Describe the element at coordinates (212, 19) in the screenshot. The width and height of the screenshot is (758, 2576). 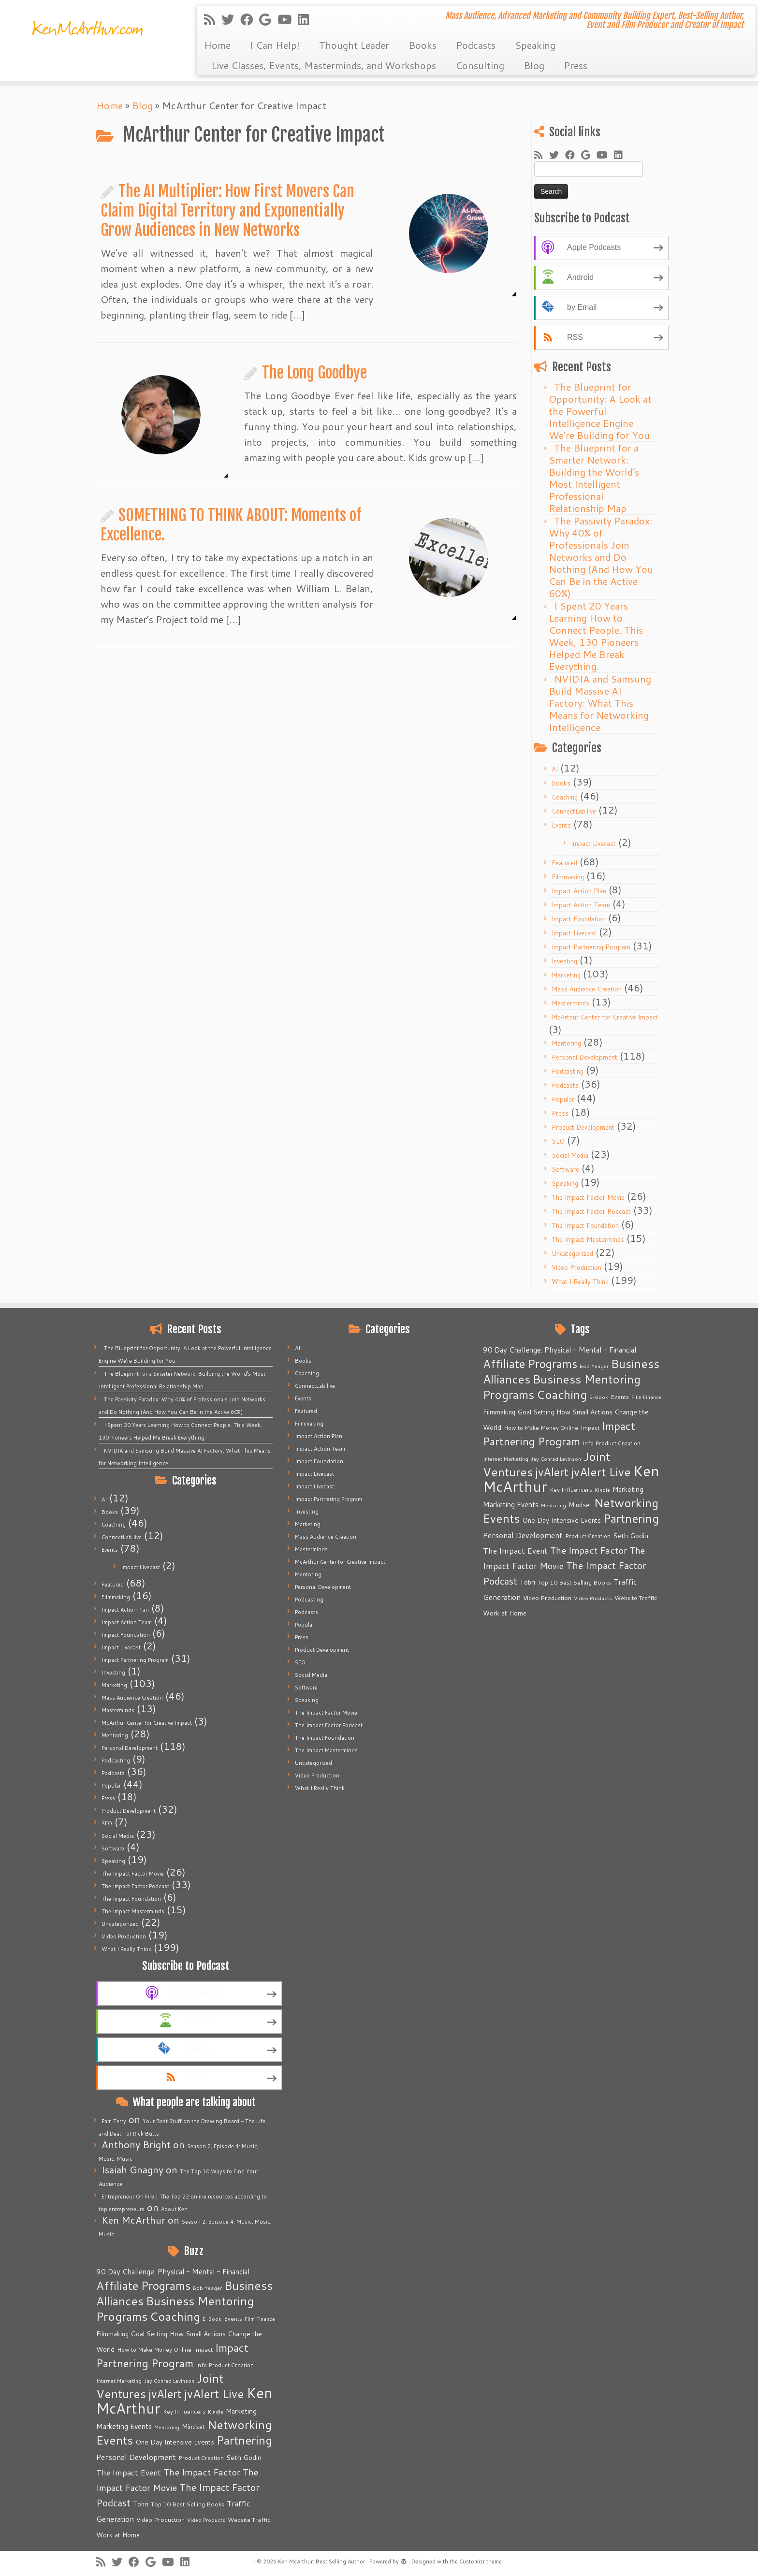
I see `[Subscribe to my rss feed]` at that location.